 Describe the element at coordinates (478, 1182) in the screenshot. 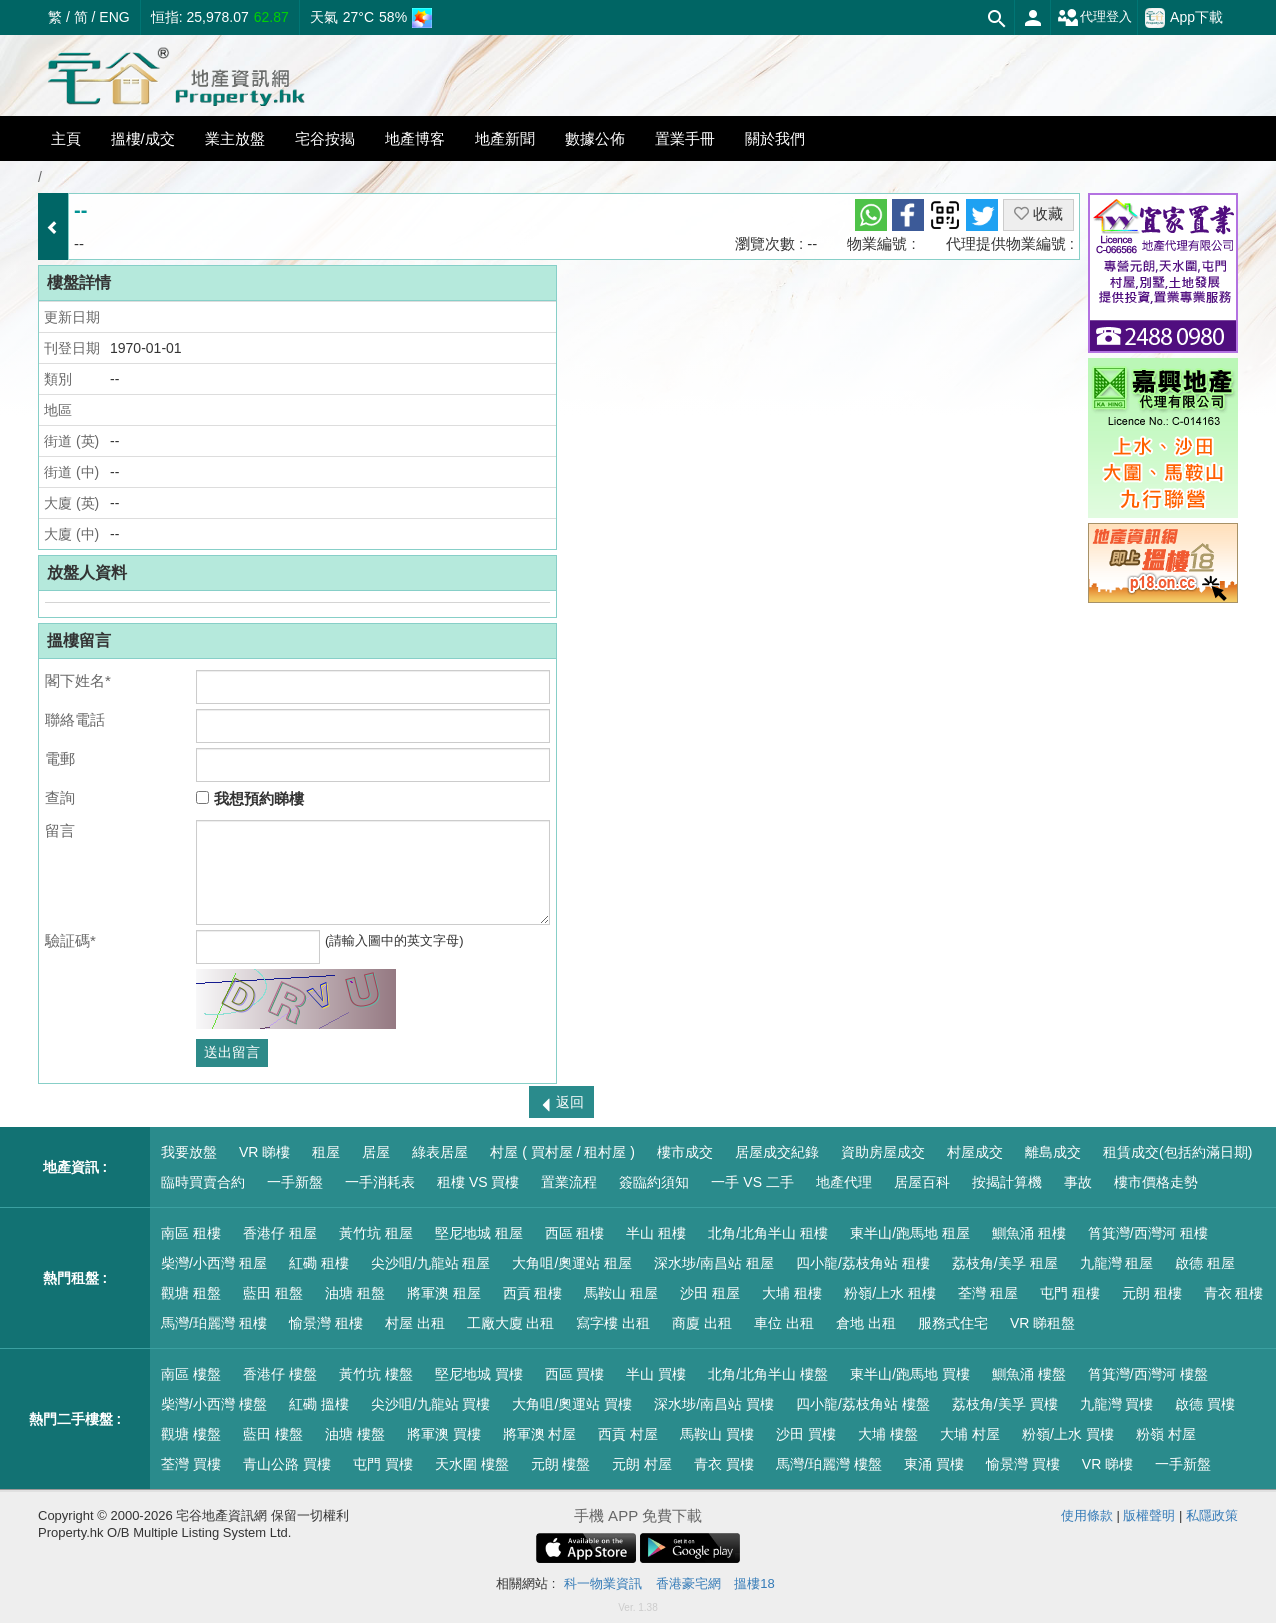

I see `租樓 VS 買樓` at that location.